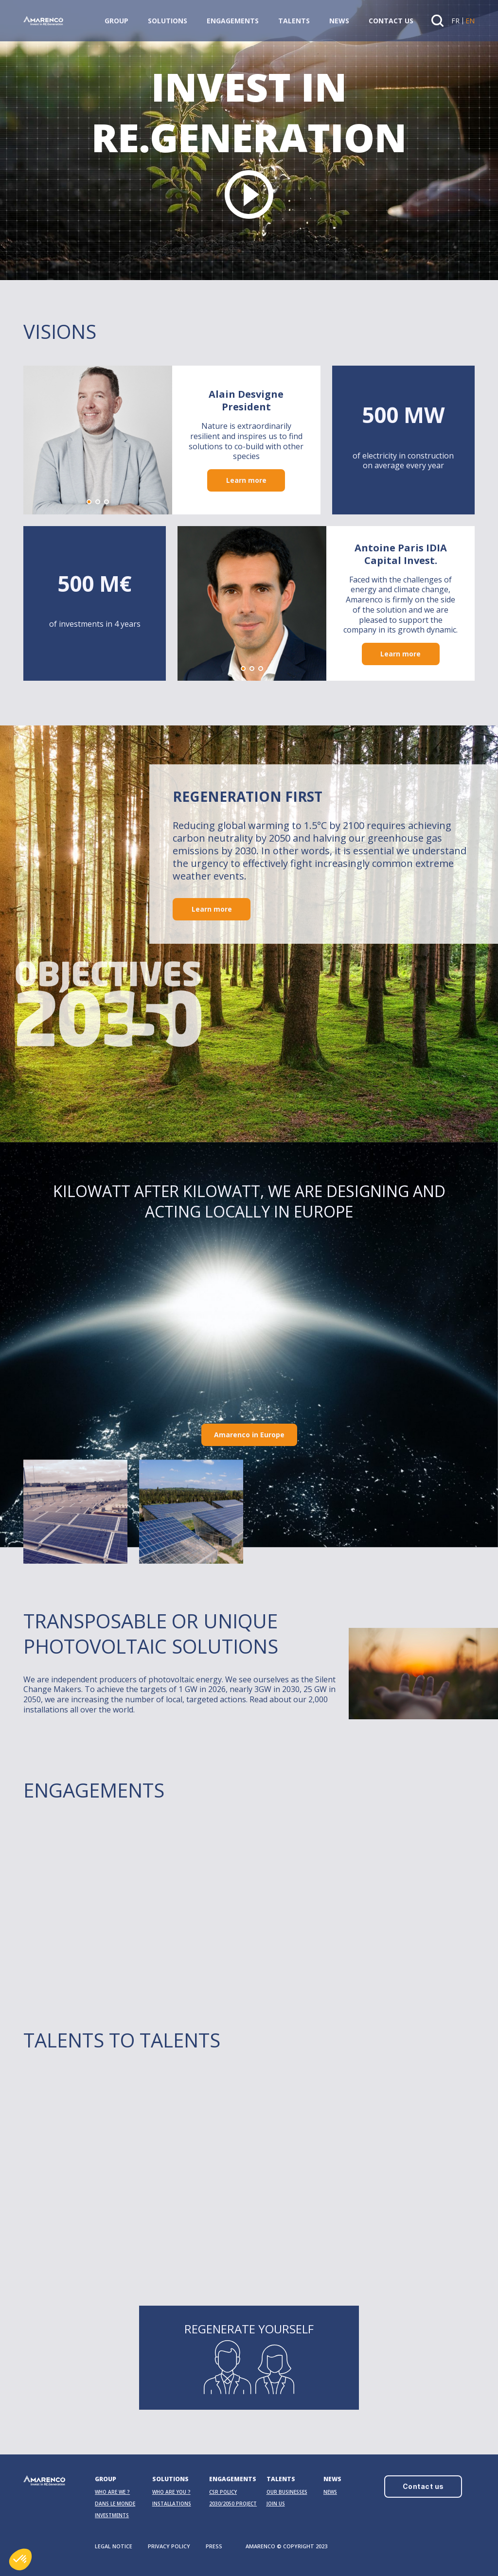 The height and width of the screenshot is (2576, 498). What do you see at coordinates (89, 504) in the screenshot?
I see `[button]` at bounding box center [89, 504].